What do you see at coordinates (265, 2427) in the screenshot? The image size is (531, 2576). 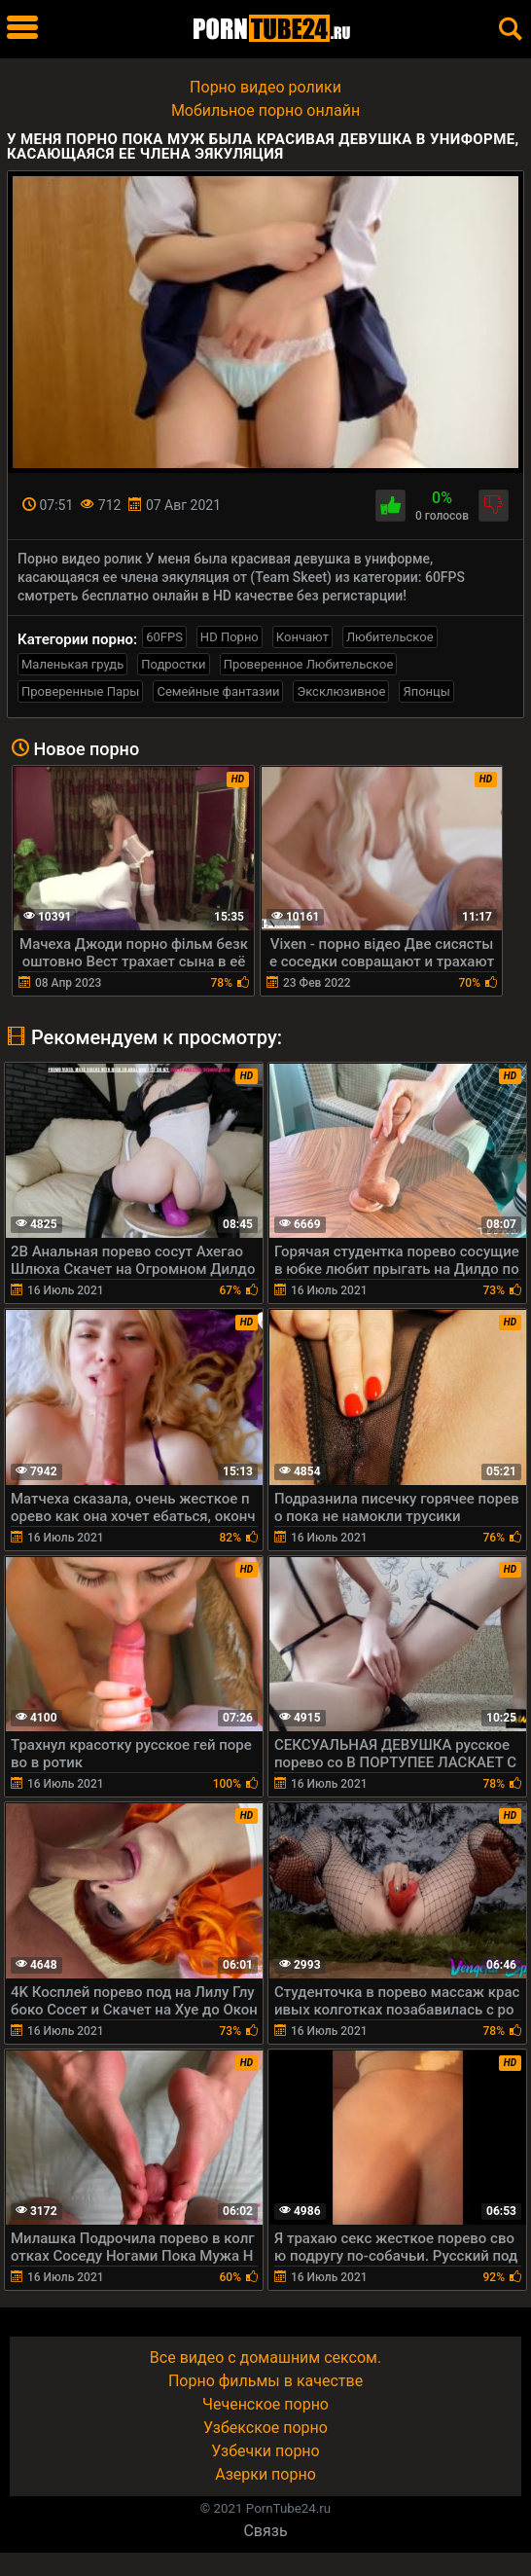 I see `Узбекское порно` at bounding box center [265, 2427].